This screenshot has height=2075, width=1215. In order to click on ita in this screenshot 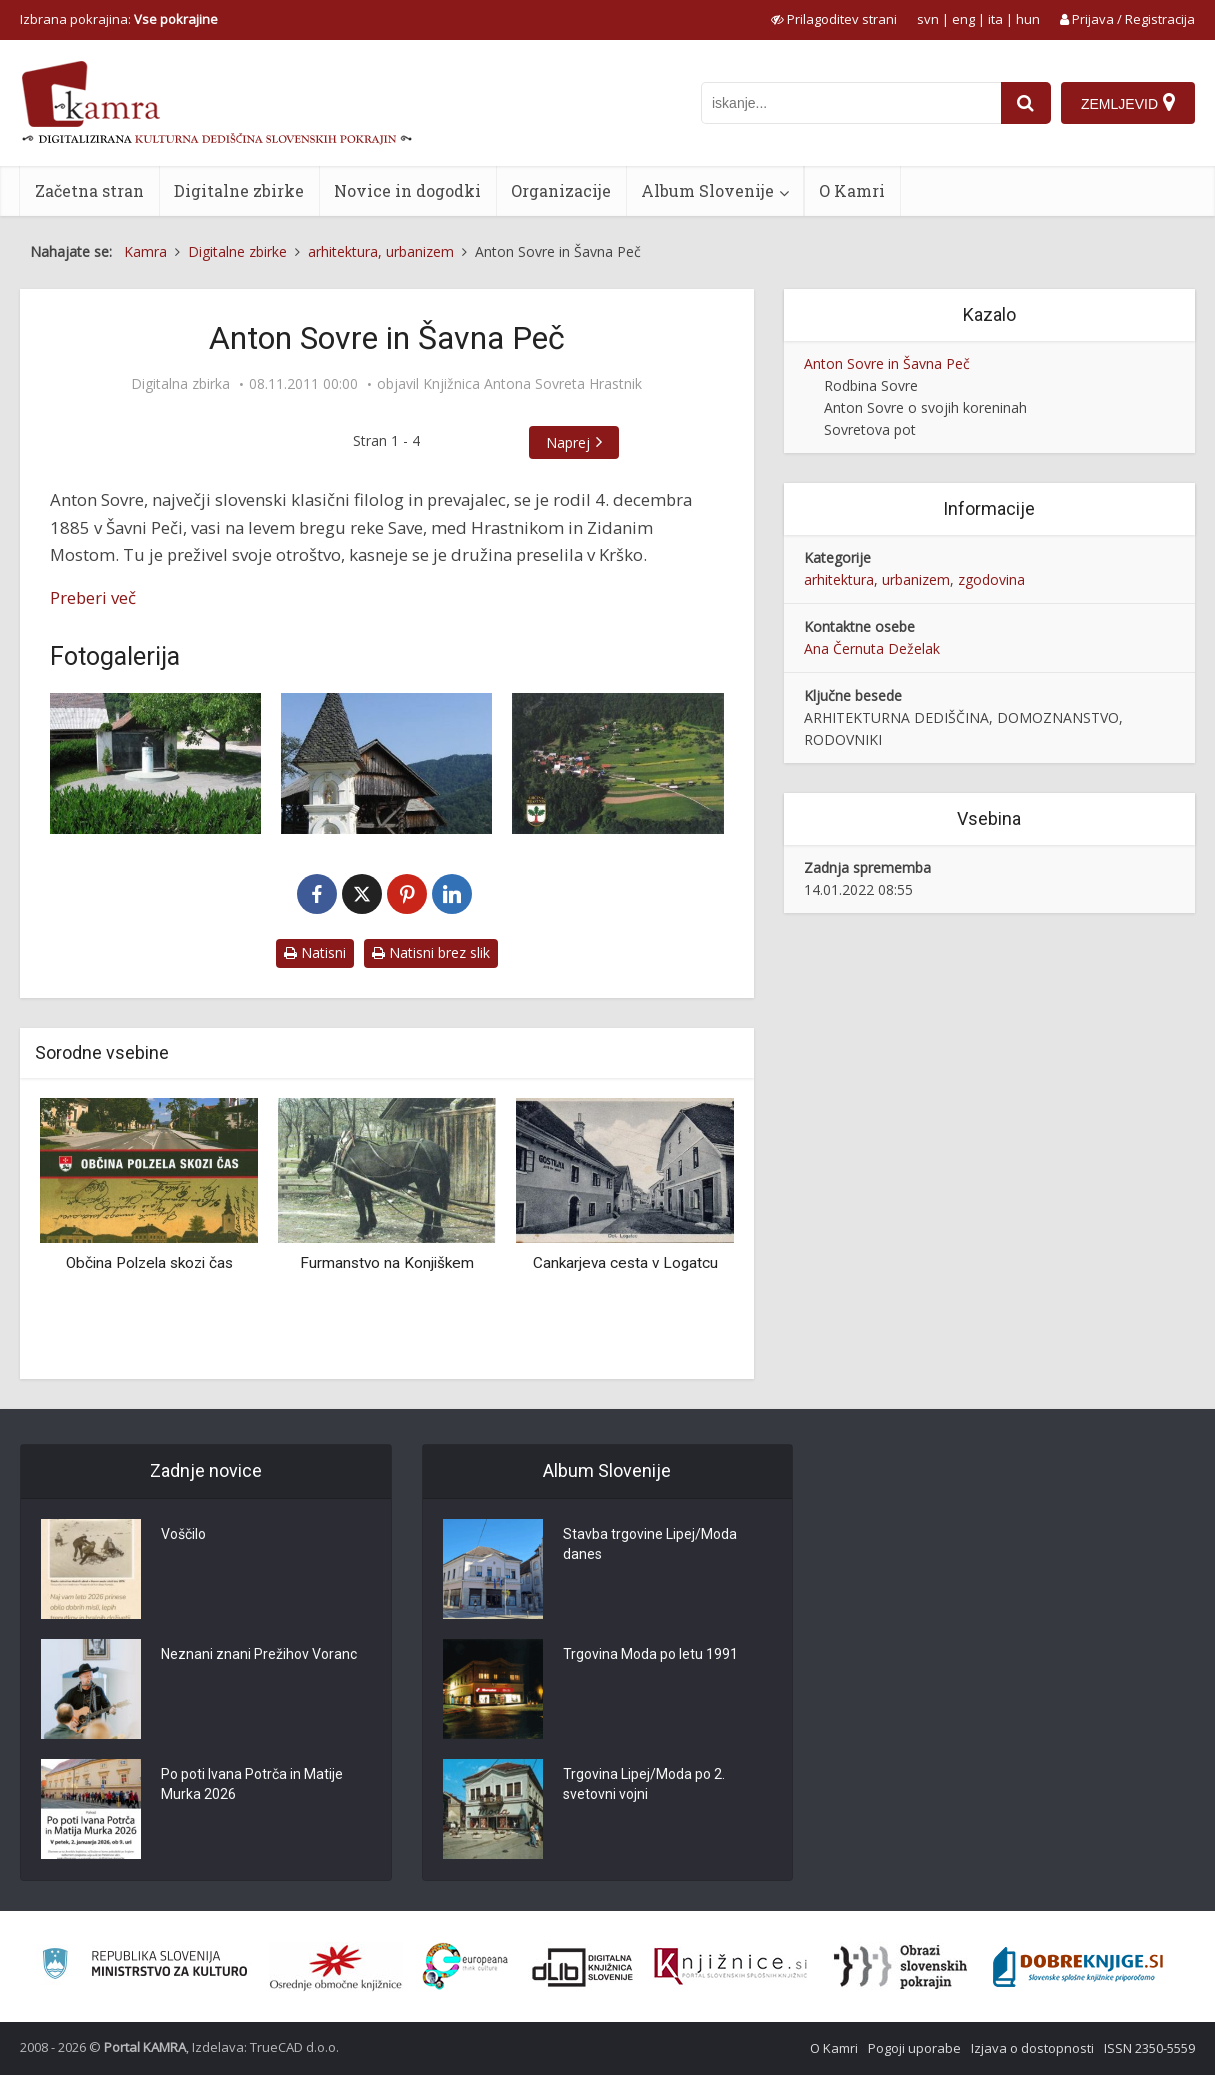, I will do `click(995, 19)`.